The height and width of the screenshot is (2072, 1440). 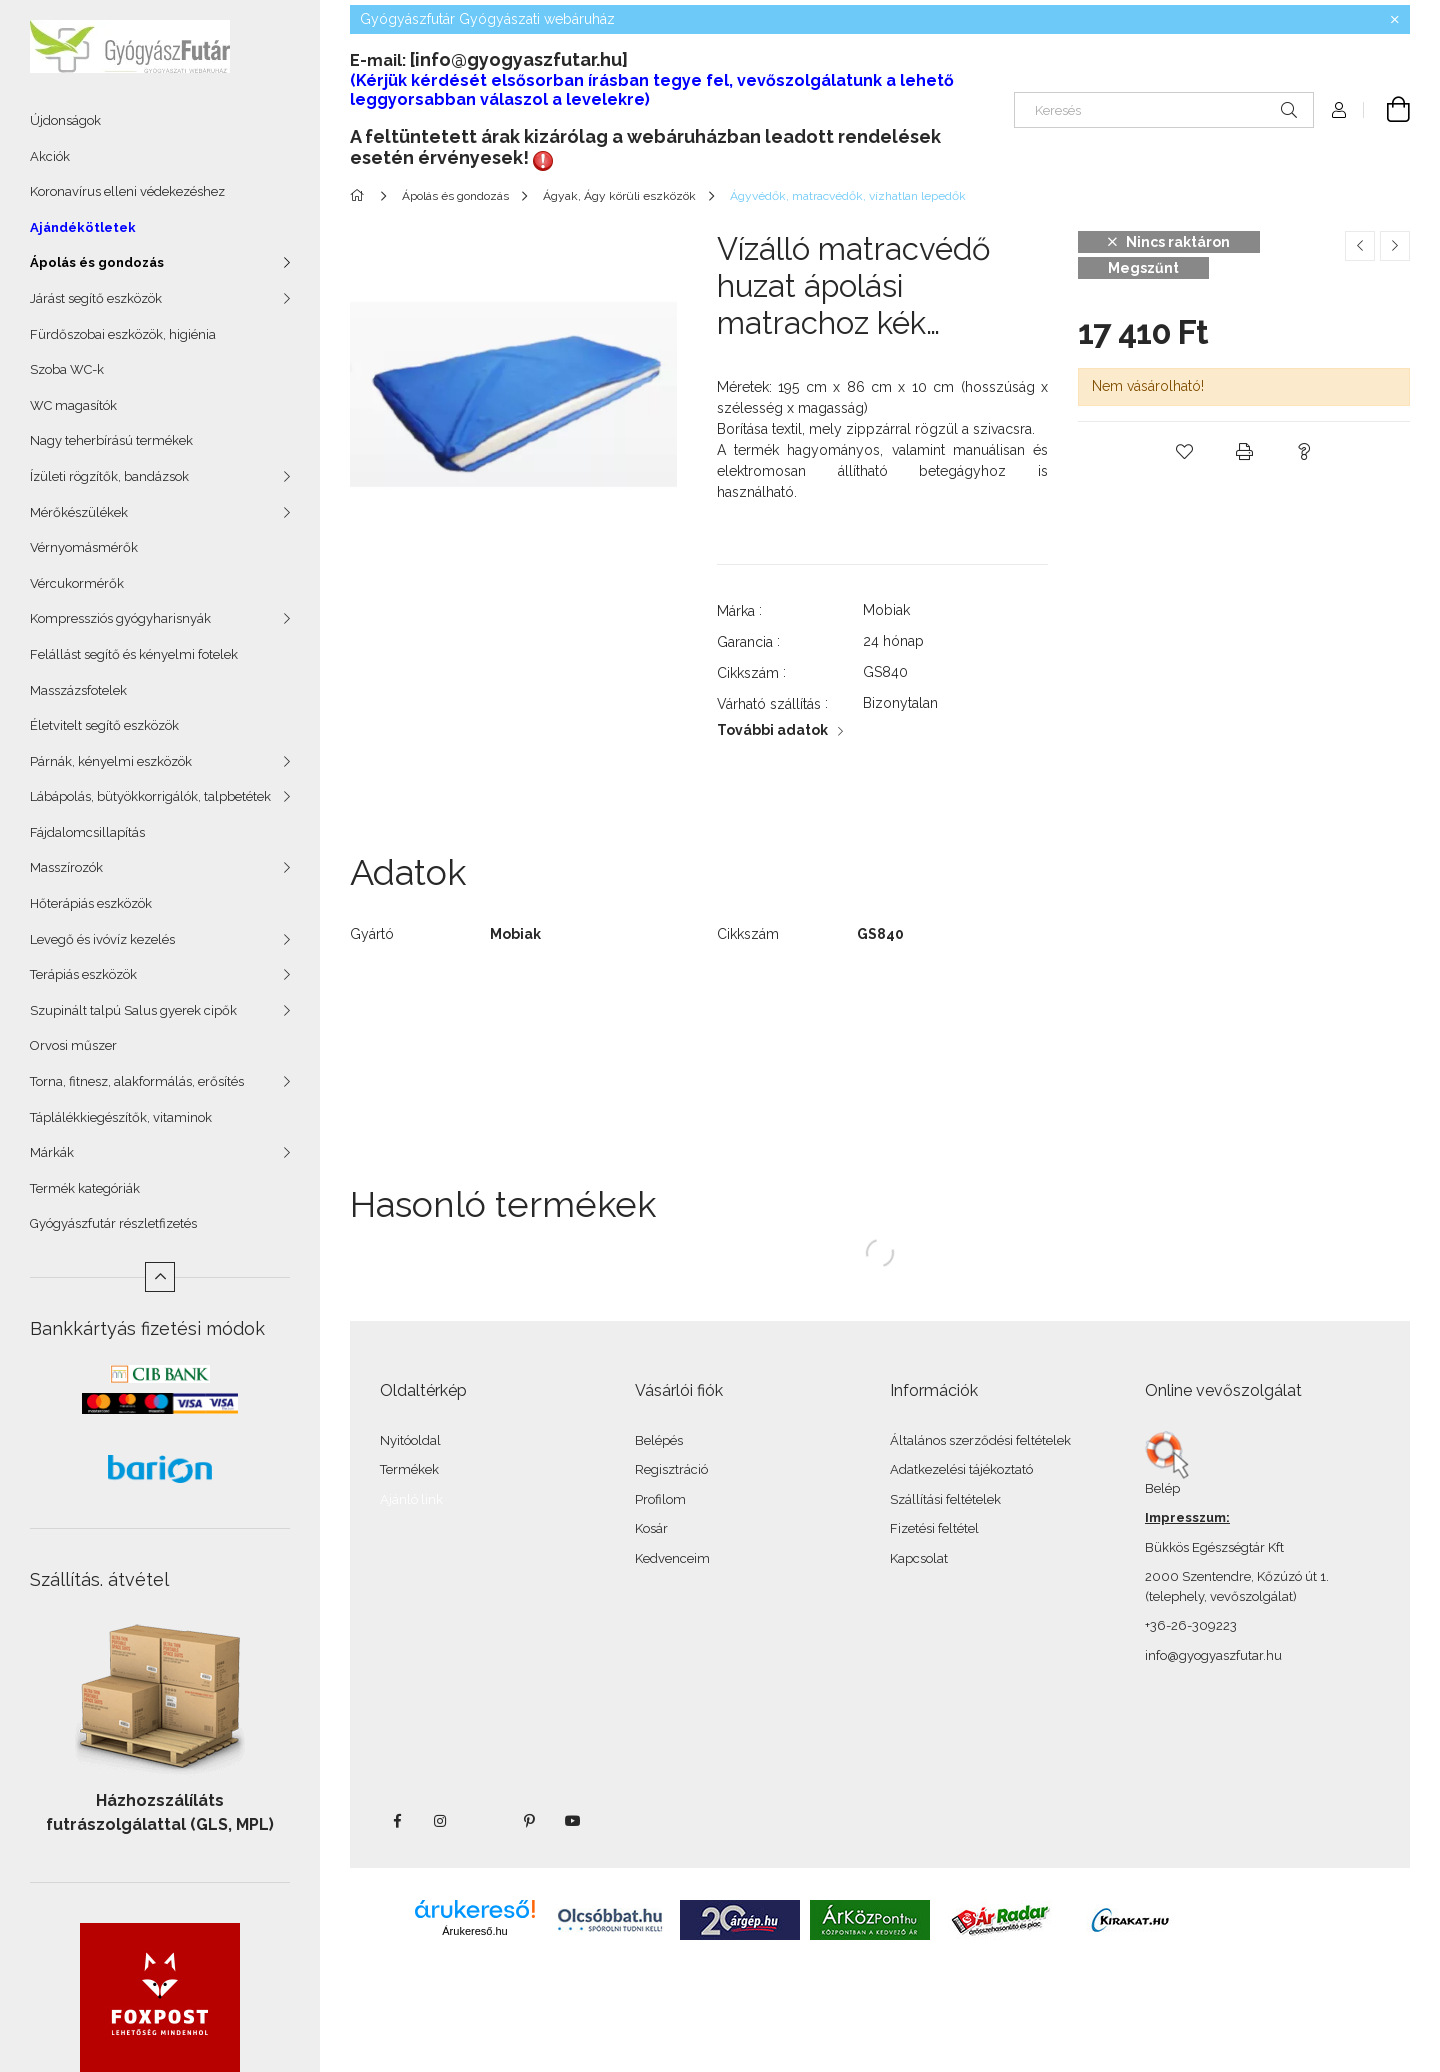 What do you see at coordinates (150, 796) in the screenshot?
I see `Lábápolás, bütyökkorrigálók, talpbetétek` at bounding box center [150, 796].